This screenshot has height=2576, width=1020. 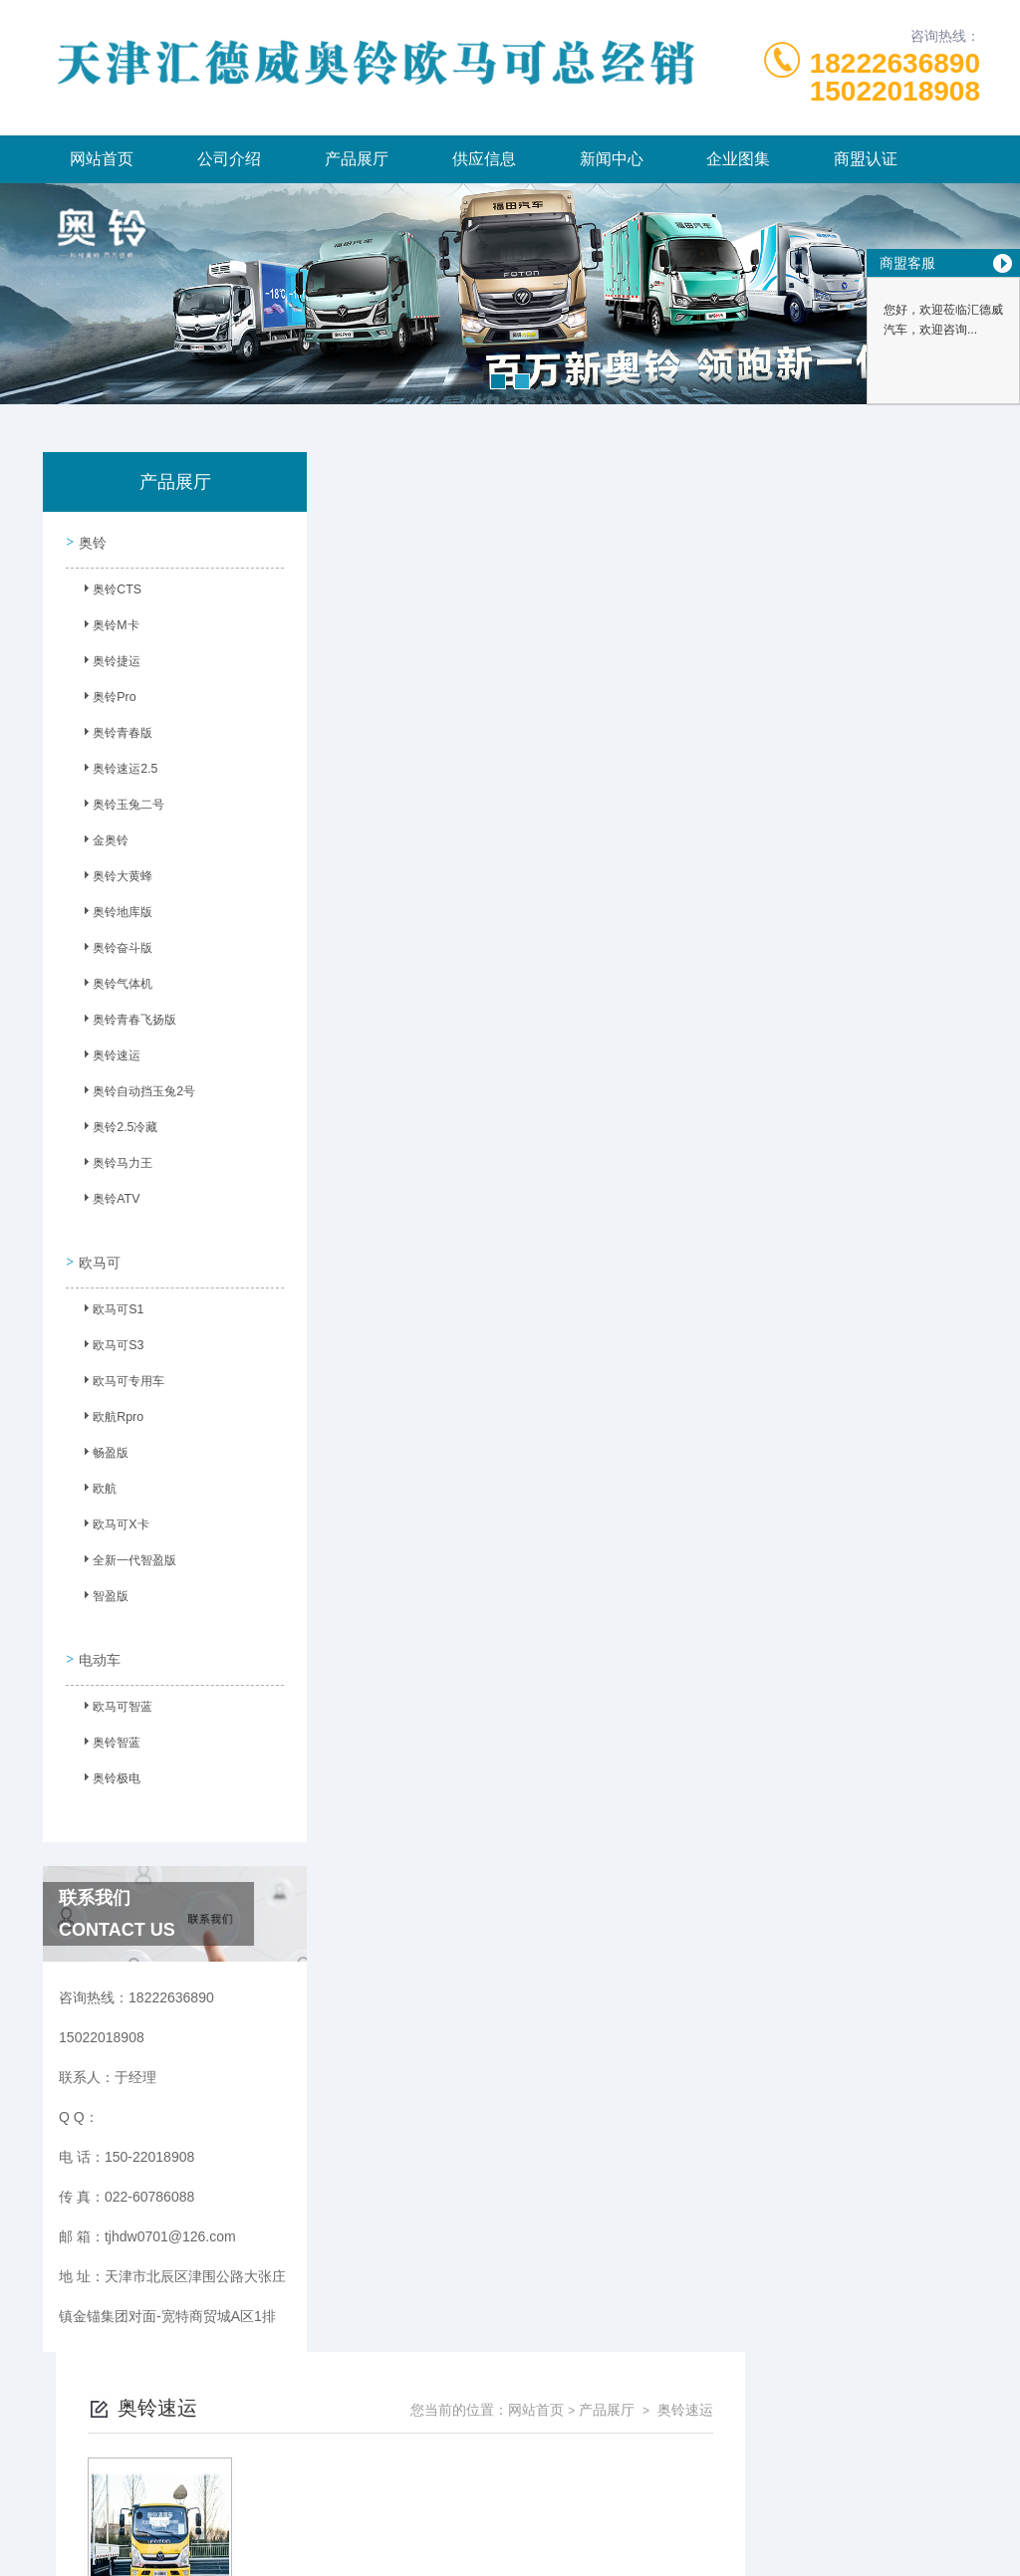 I want to click on 奥铃玉兔二号, so click(x=120, y=807).